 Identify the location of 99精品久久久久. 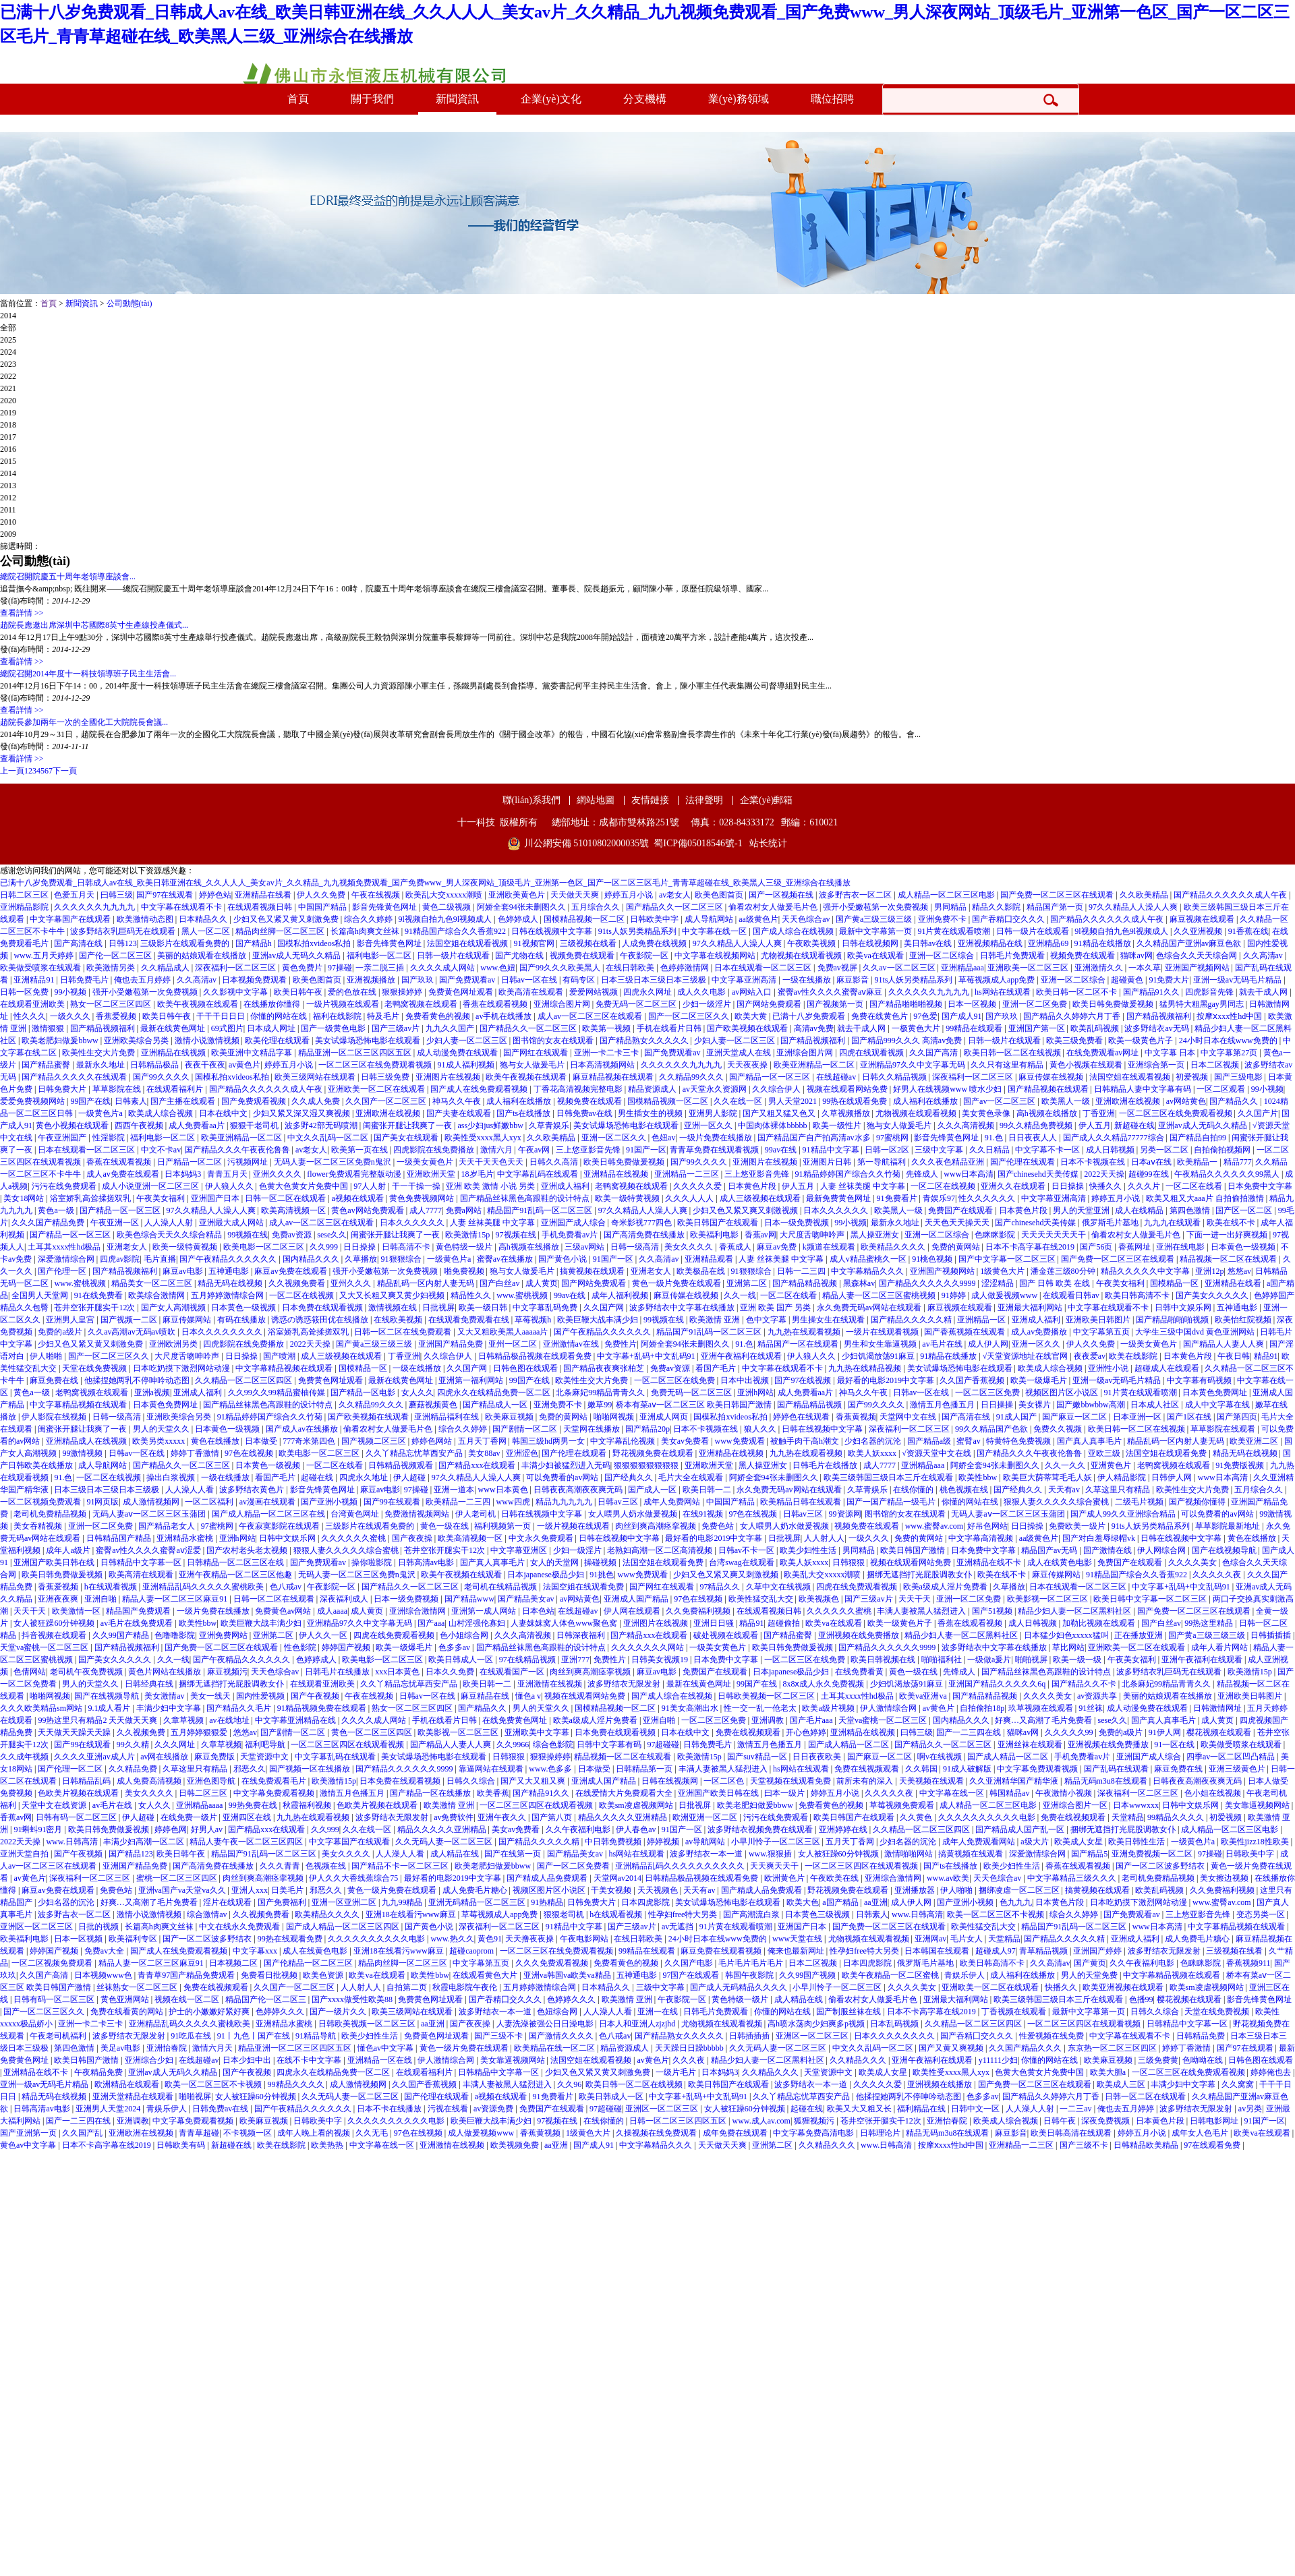
(1176, 1817).